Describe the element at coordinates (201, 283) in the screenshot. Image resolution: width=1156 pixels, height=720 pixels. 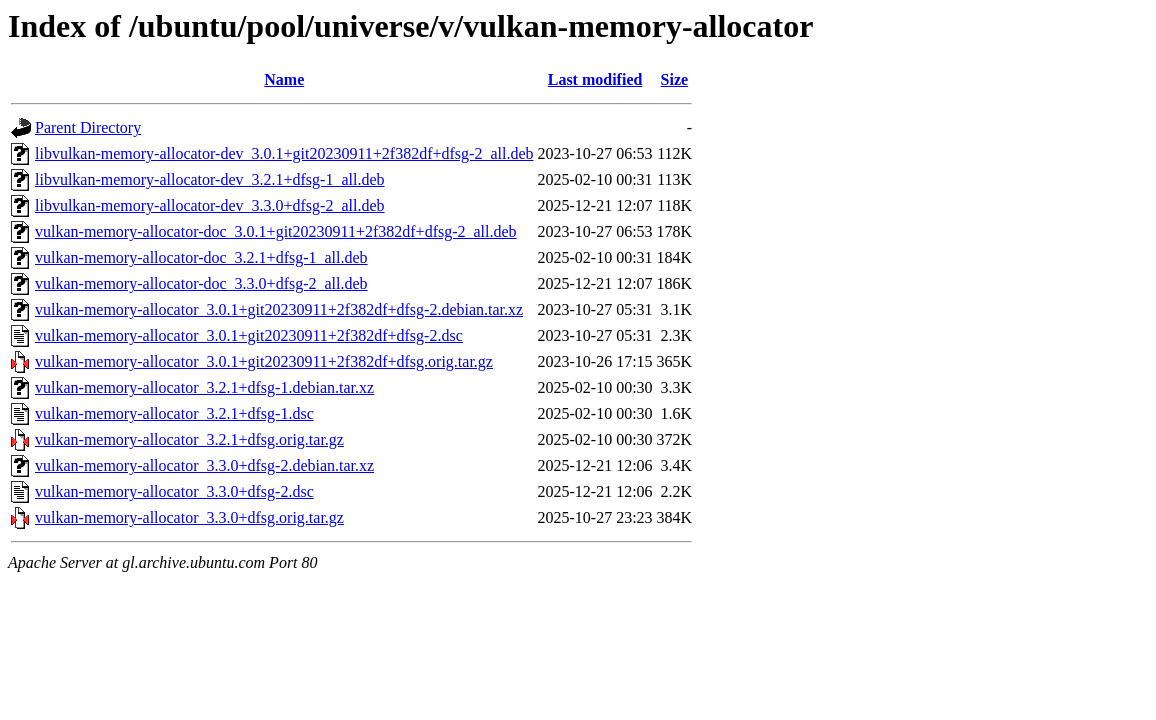
I see `vulkan-memory-allocator-doc_3.3.0+dfsg-2_all.deb` at that location.